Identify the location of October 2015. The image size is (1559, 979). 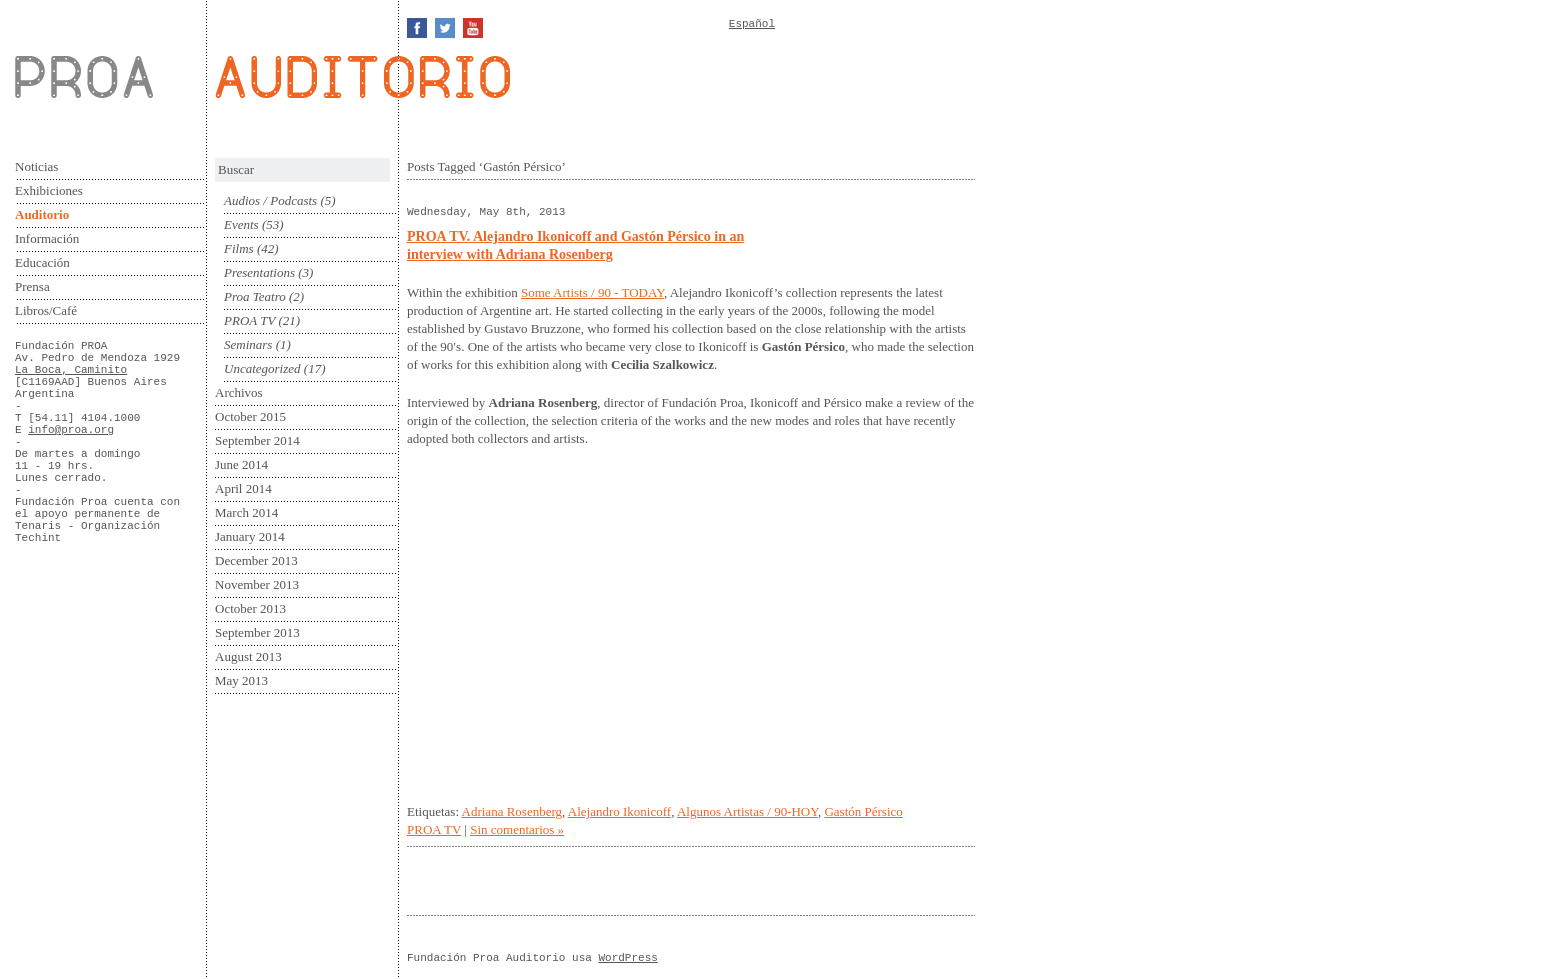
(250, 416).